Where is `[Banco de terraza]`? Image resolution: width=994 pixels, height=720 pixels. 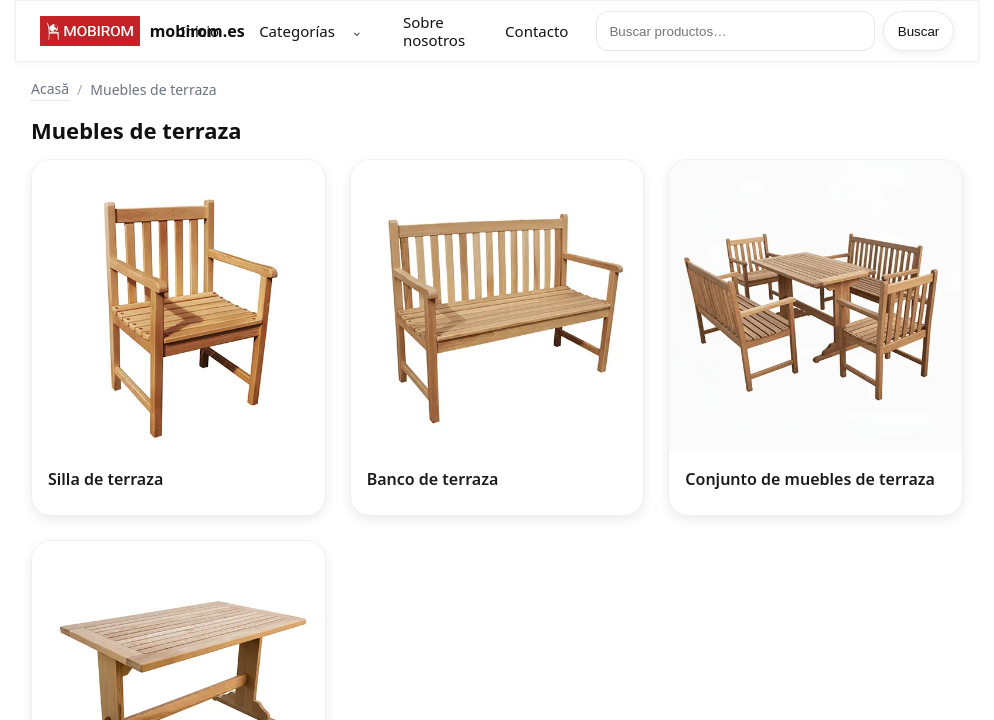 [Banco de terraza] is located at coordinates (497, 337).